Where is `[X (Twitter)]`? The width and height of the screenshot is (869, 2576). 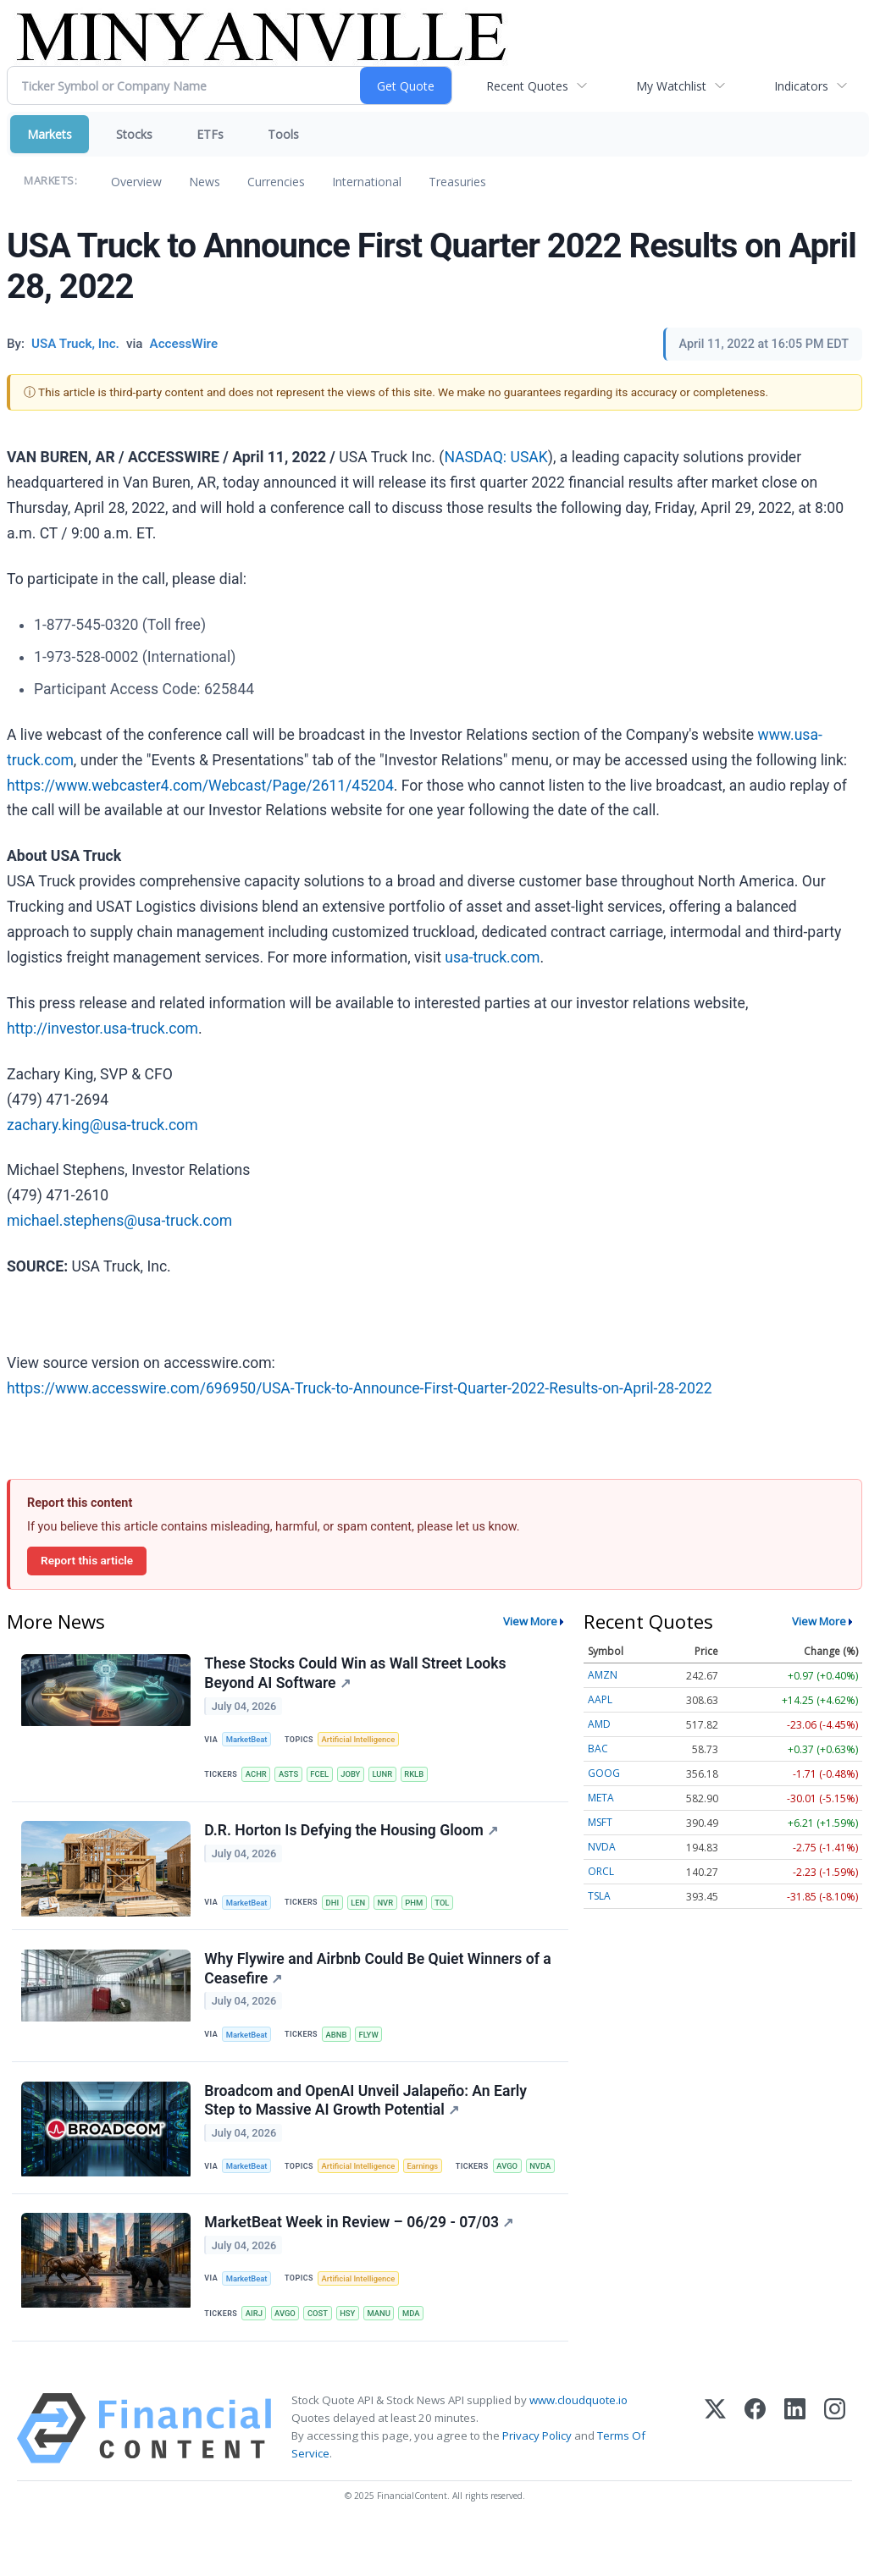
[X (Twitter)] is located at coordinates (715, 2475).